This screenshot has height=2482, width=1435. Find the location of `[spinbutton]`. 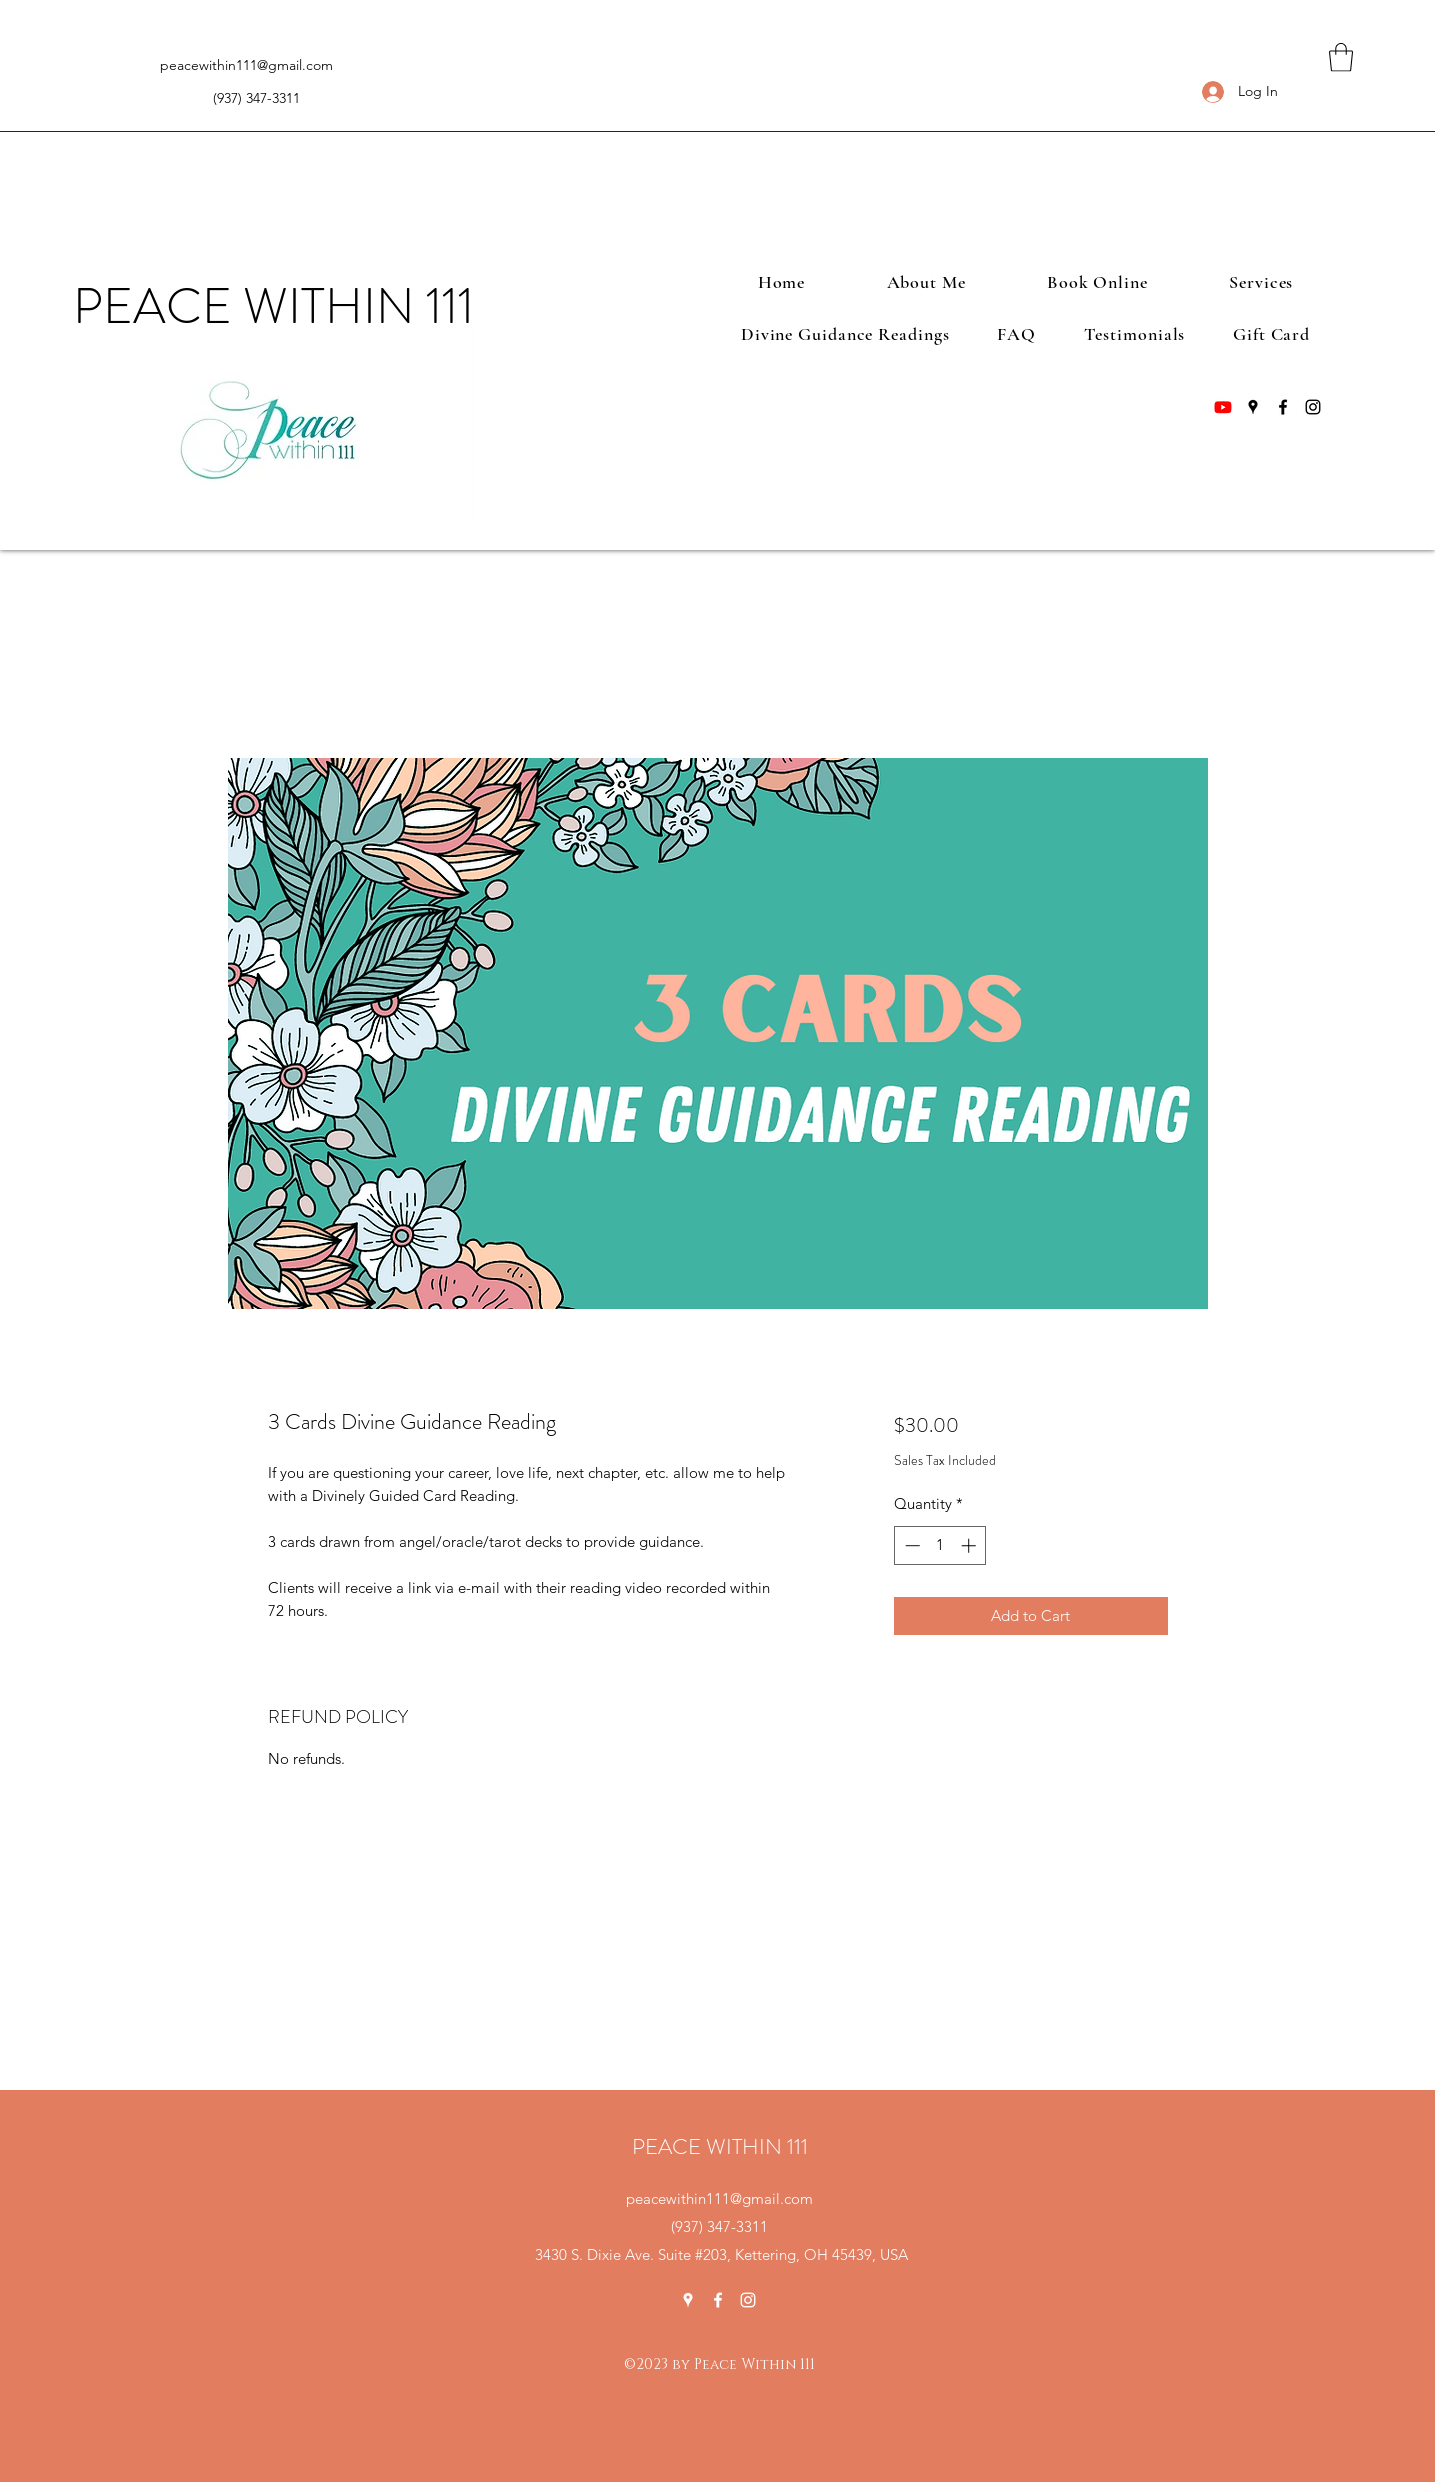

[spinbutton] is located at coordinates (940, 1545).